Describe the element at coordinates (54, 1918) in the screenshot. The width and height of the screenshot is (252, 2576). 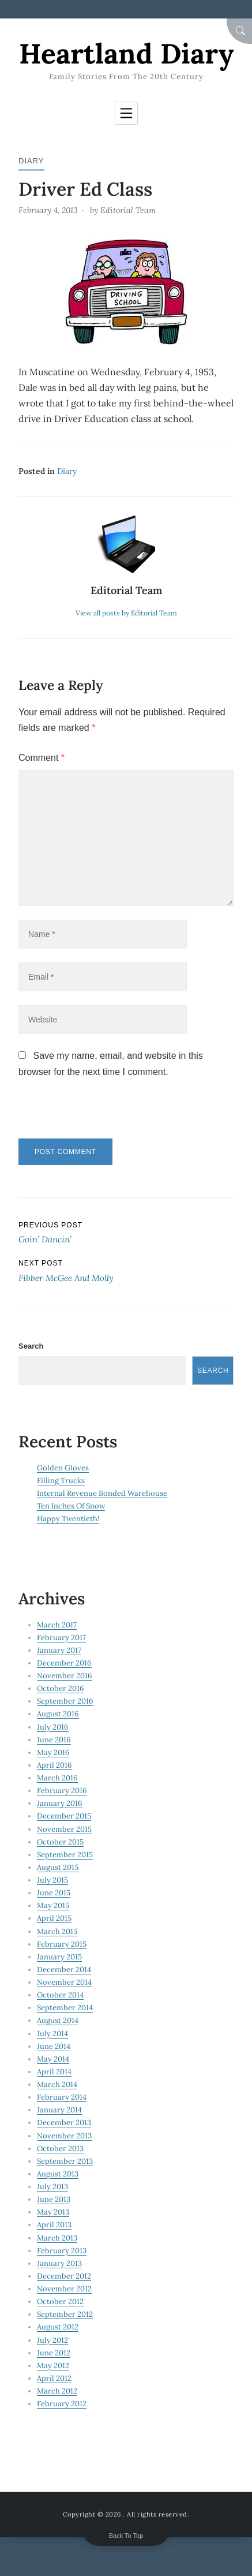
I see `April 2015` at that location.